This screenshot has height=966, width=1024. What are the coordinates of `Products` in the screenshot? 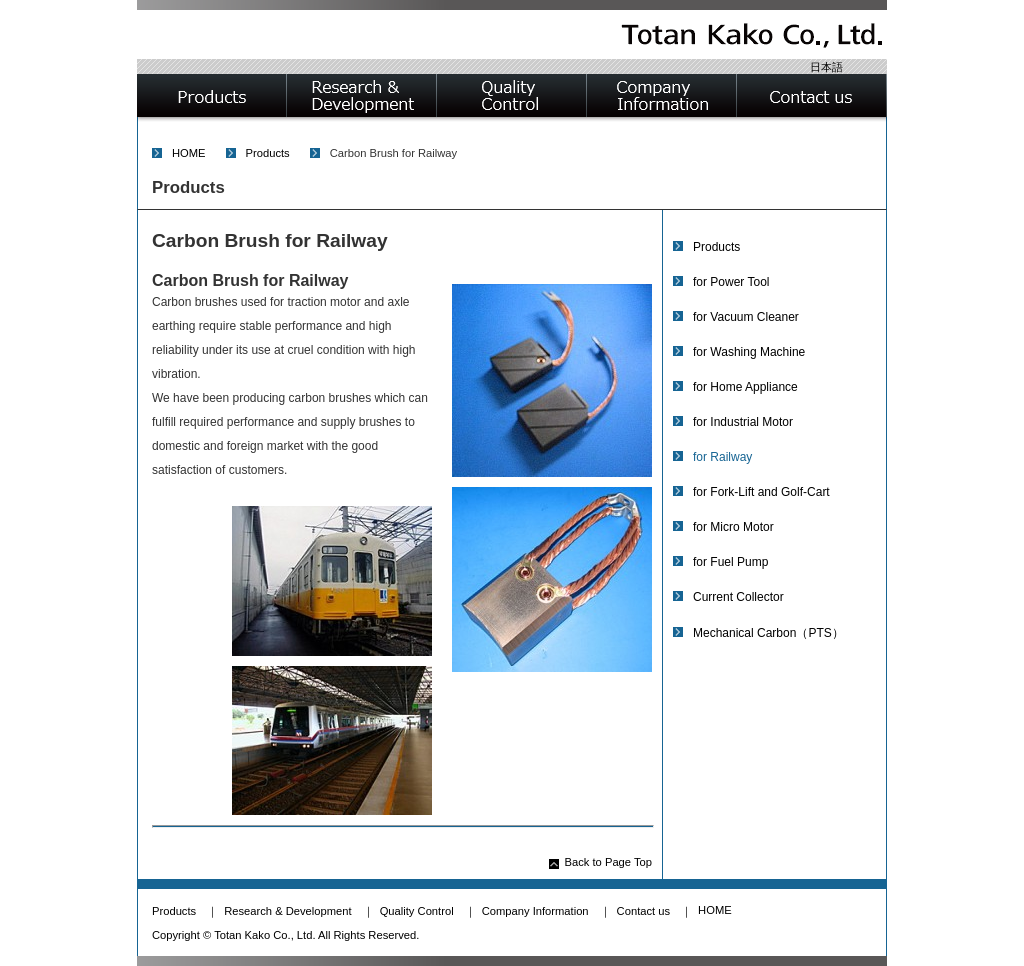 It's located at (268, 153).